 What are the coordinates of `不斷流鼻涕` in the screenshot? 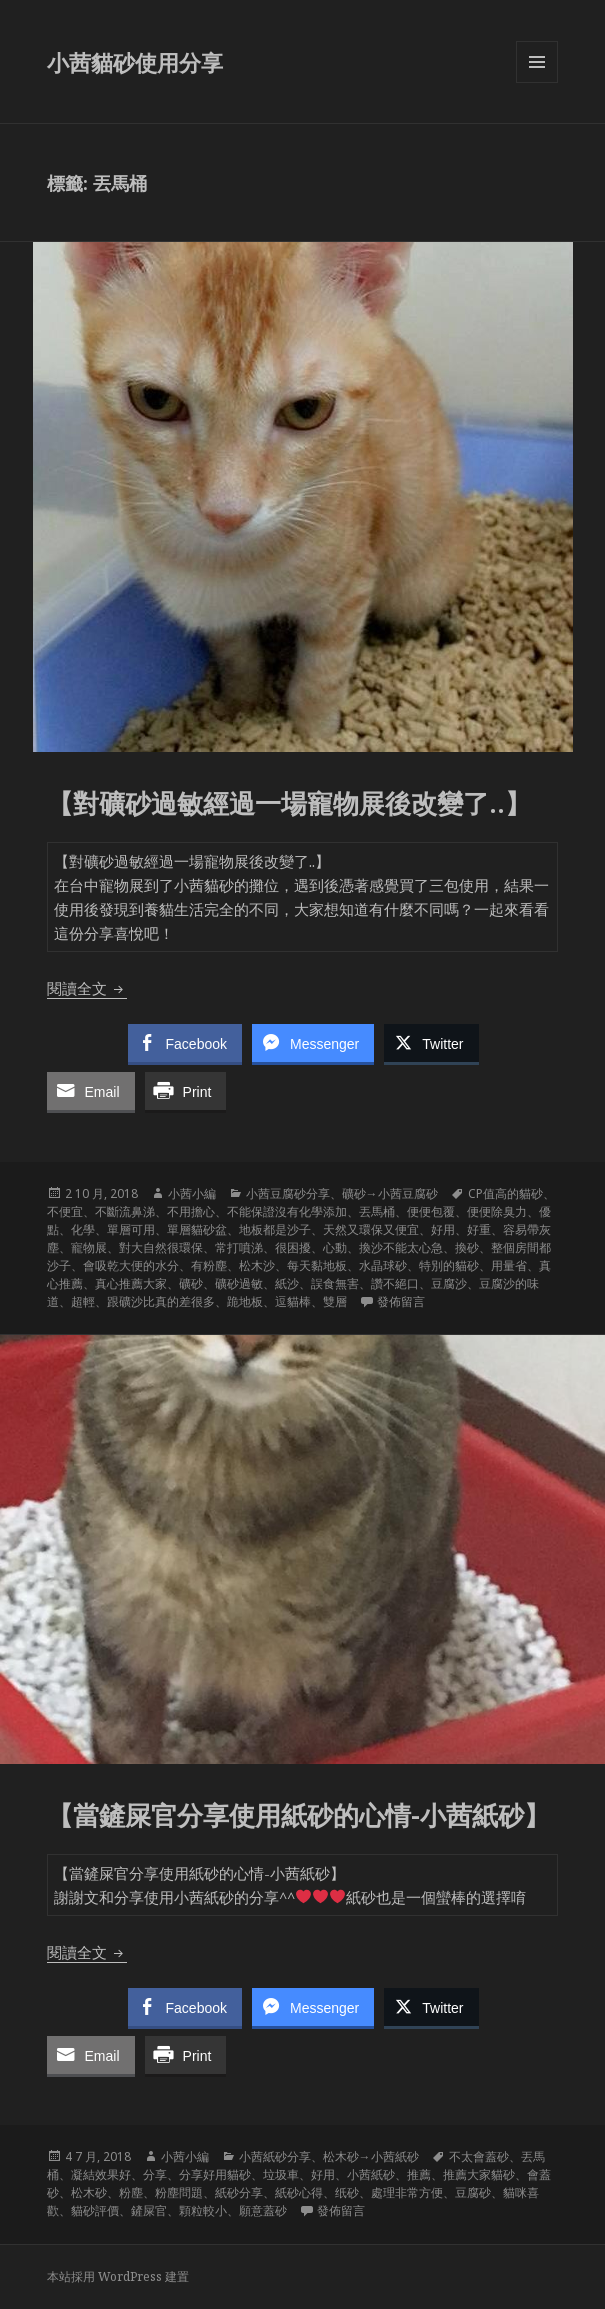 It's located at (125, 1211).